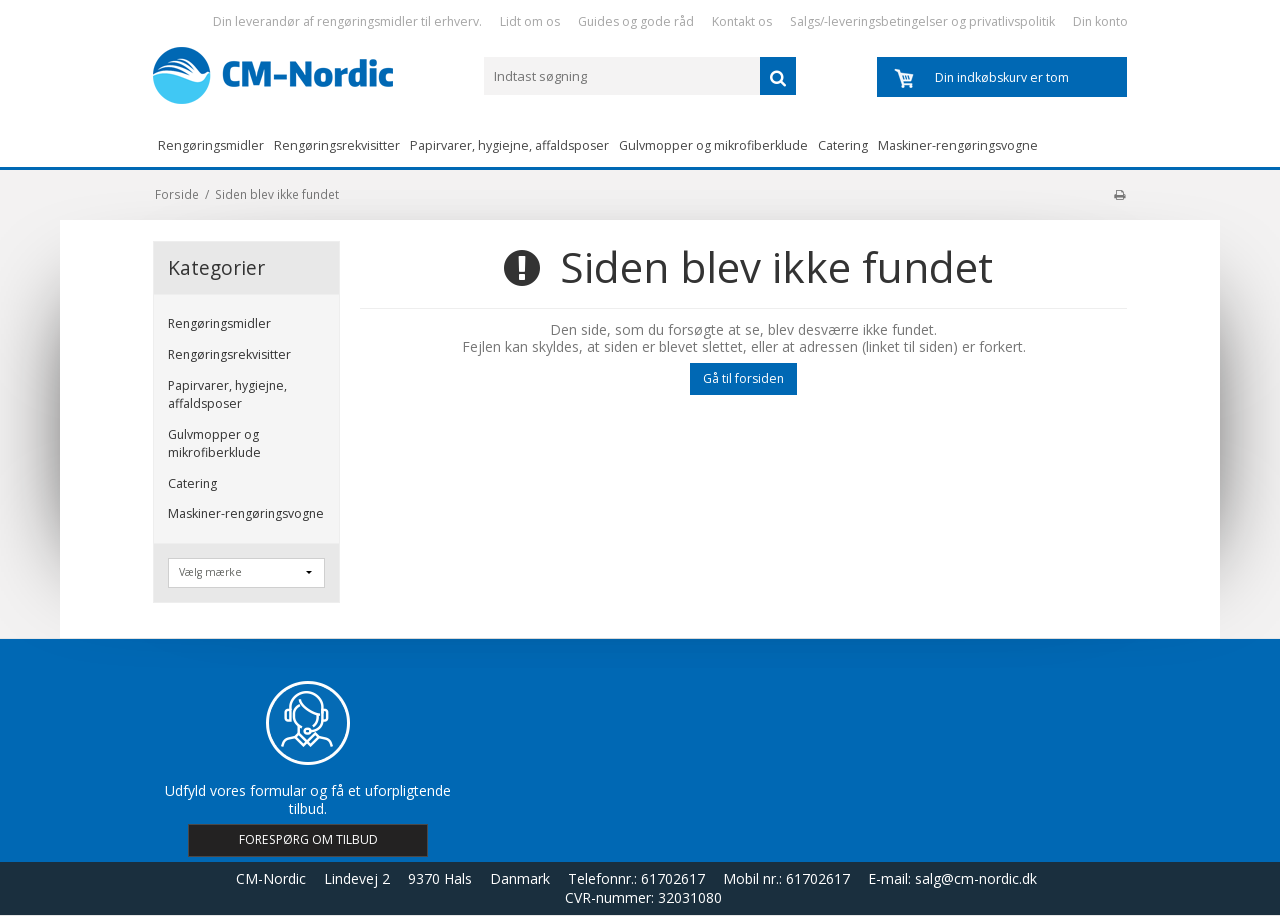  I want to click on Rengøringsmidler, so click(211, 145).